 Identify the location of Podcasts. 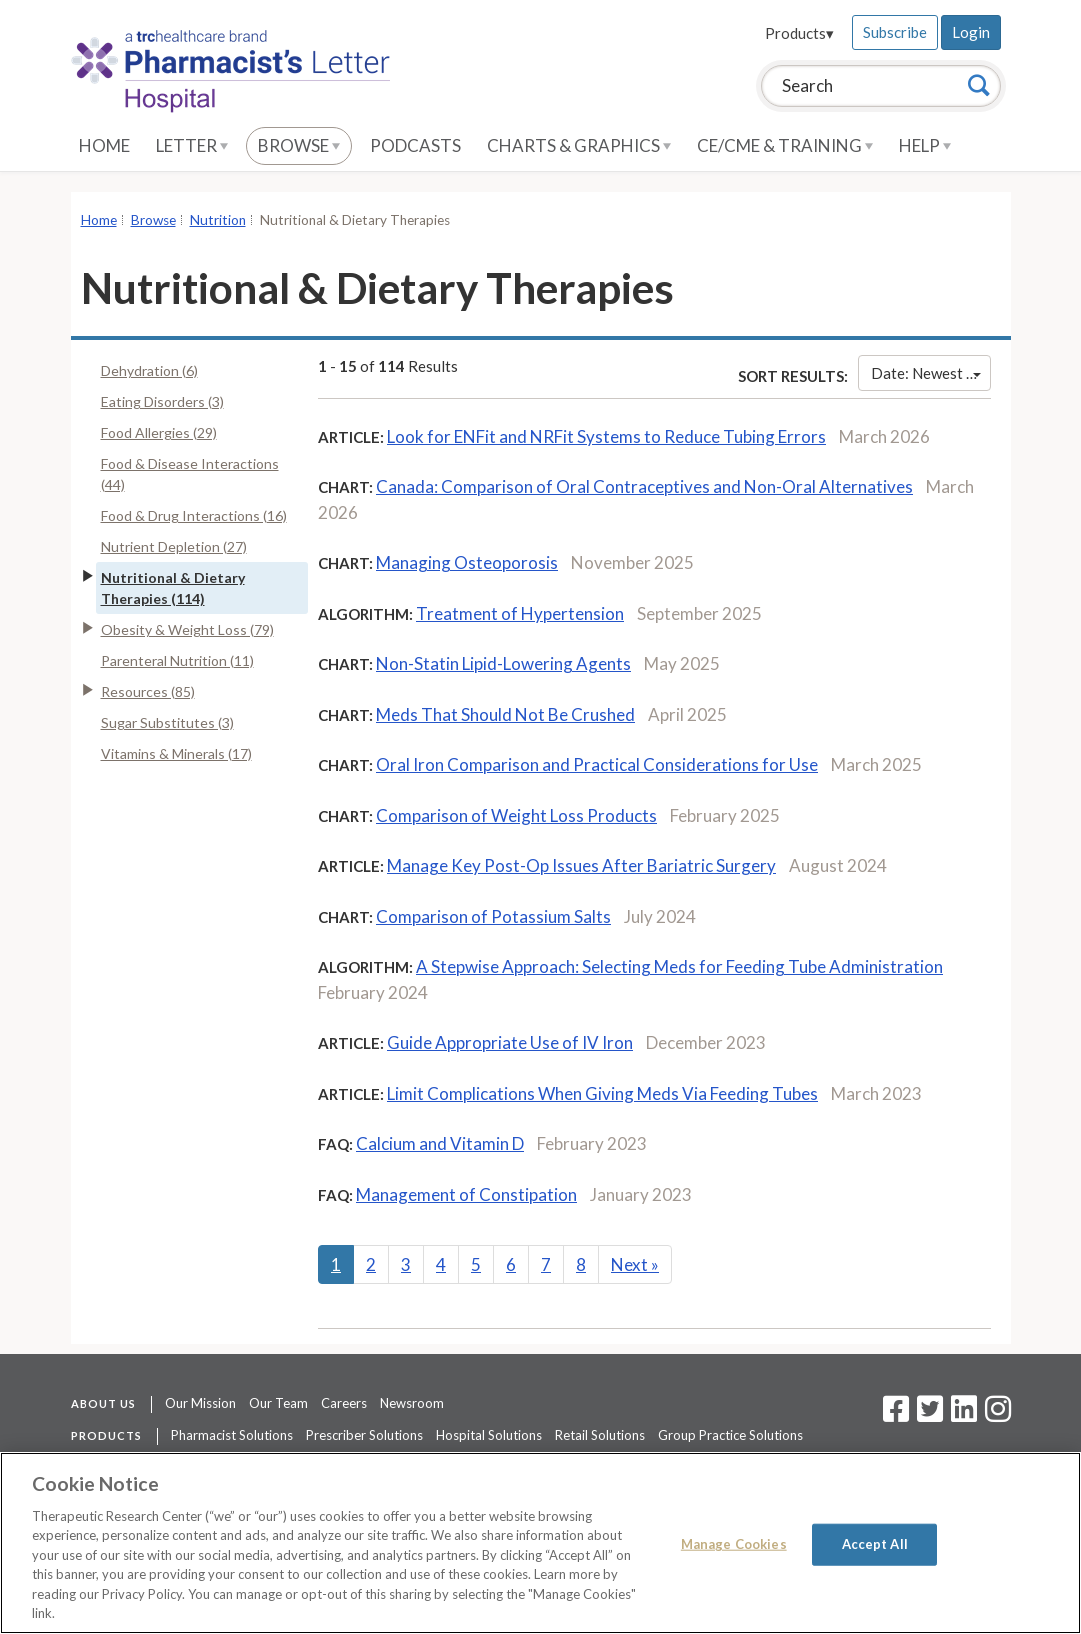
(415, 145).